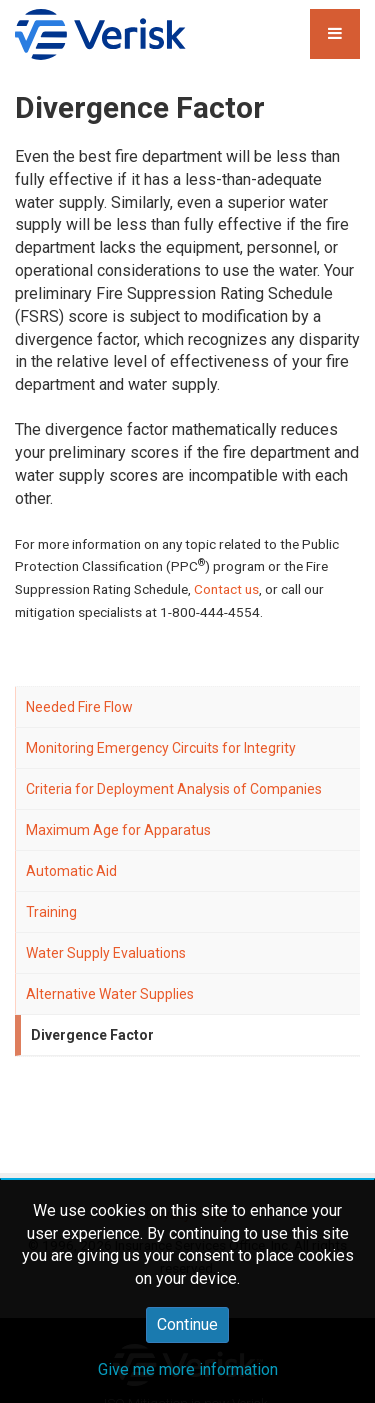 The image size is (375, 1403). I want to click on Monitoring Emergency Circuits for Integrity, so click(161, 748).